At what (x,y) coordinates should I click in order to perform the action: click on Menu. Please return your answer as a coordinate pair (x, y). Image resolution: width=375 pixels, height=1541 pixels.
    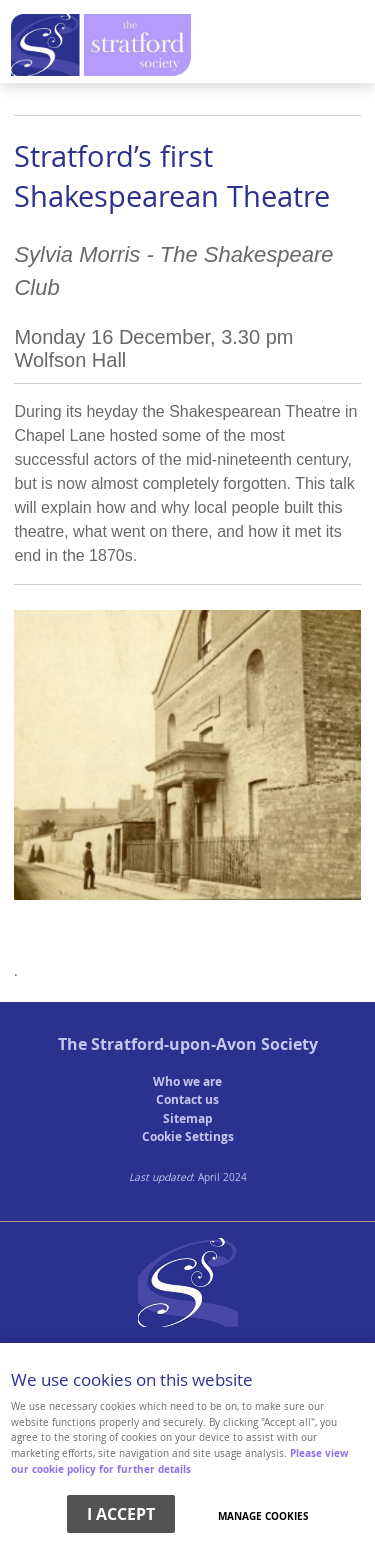
    Looking at the image, I should click on (182, 47).